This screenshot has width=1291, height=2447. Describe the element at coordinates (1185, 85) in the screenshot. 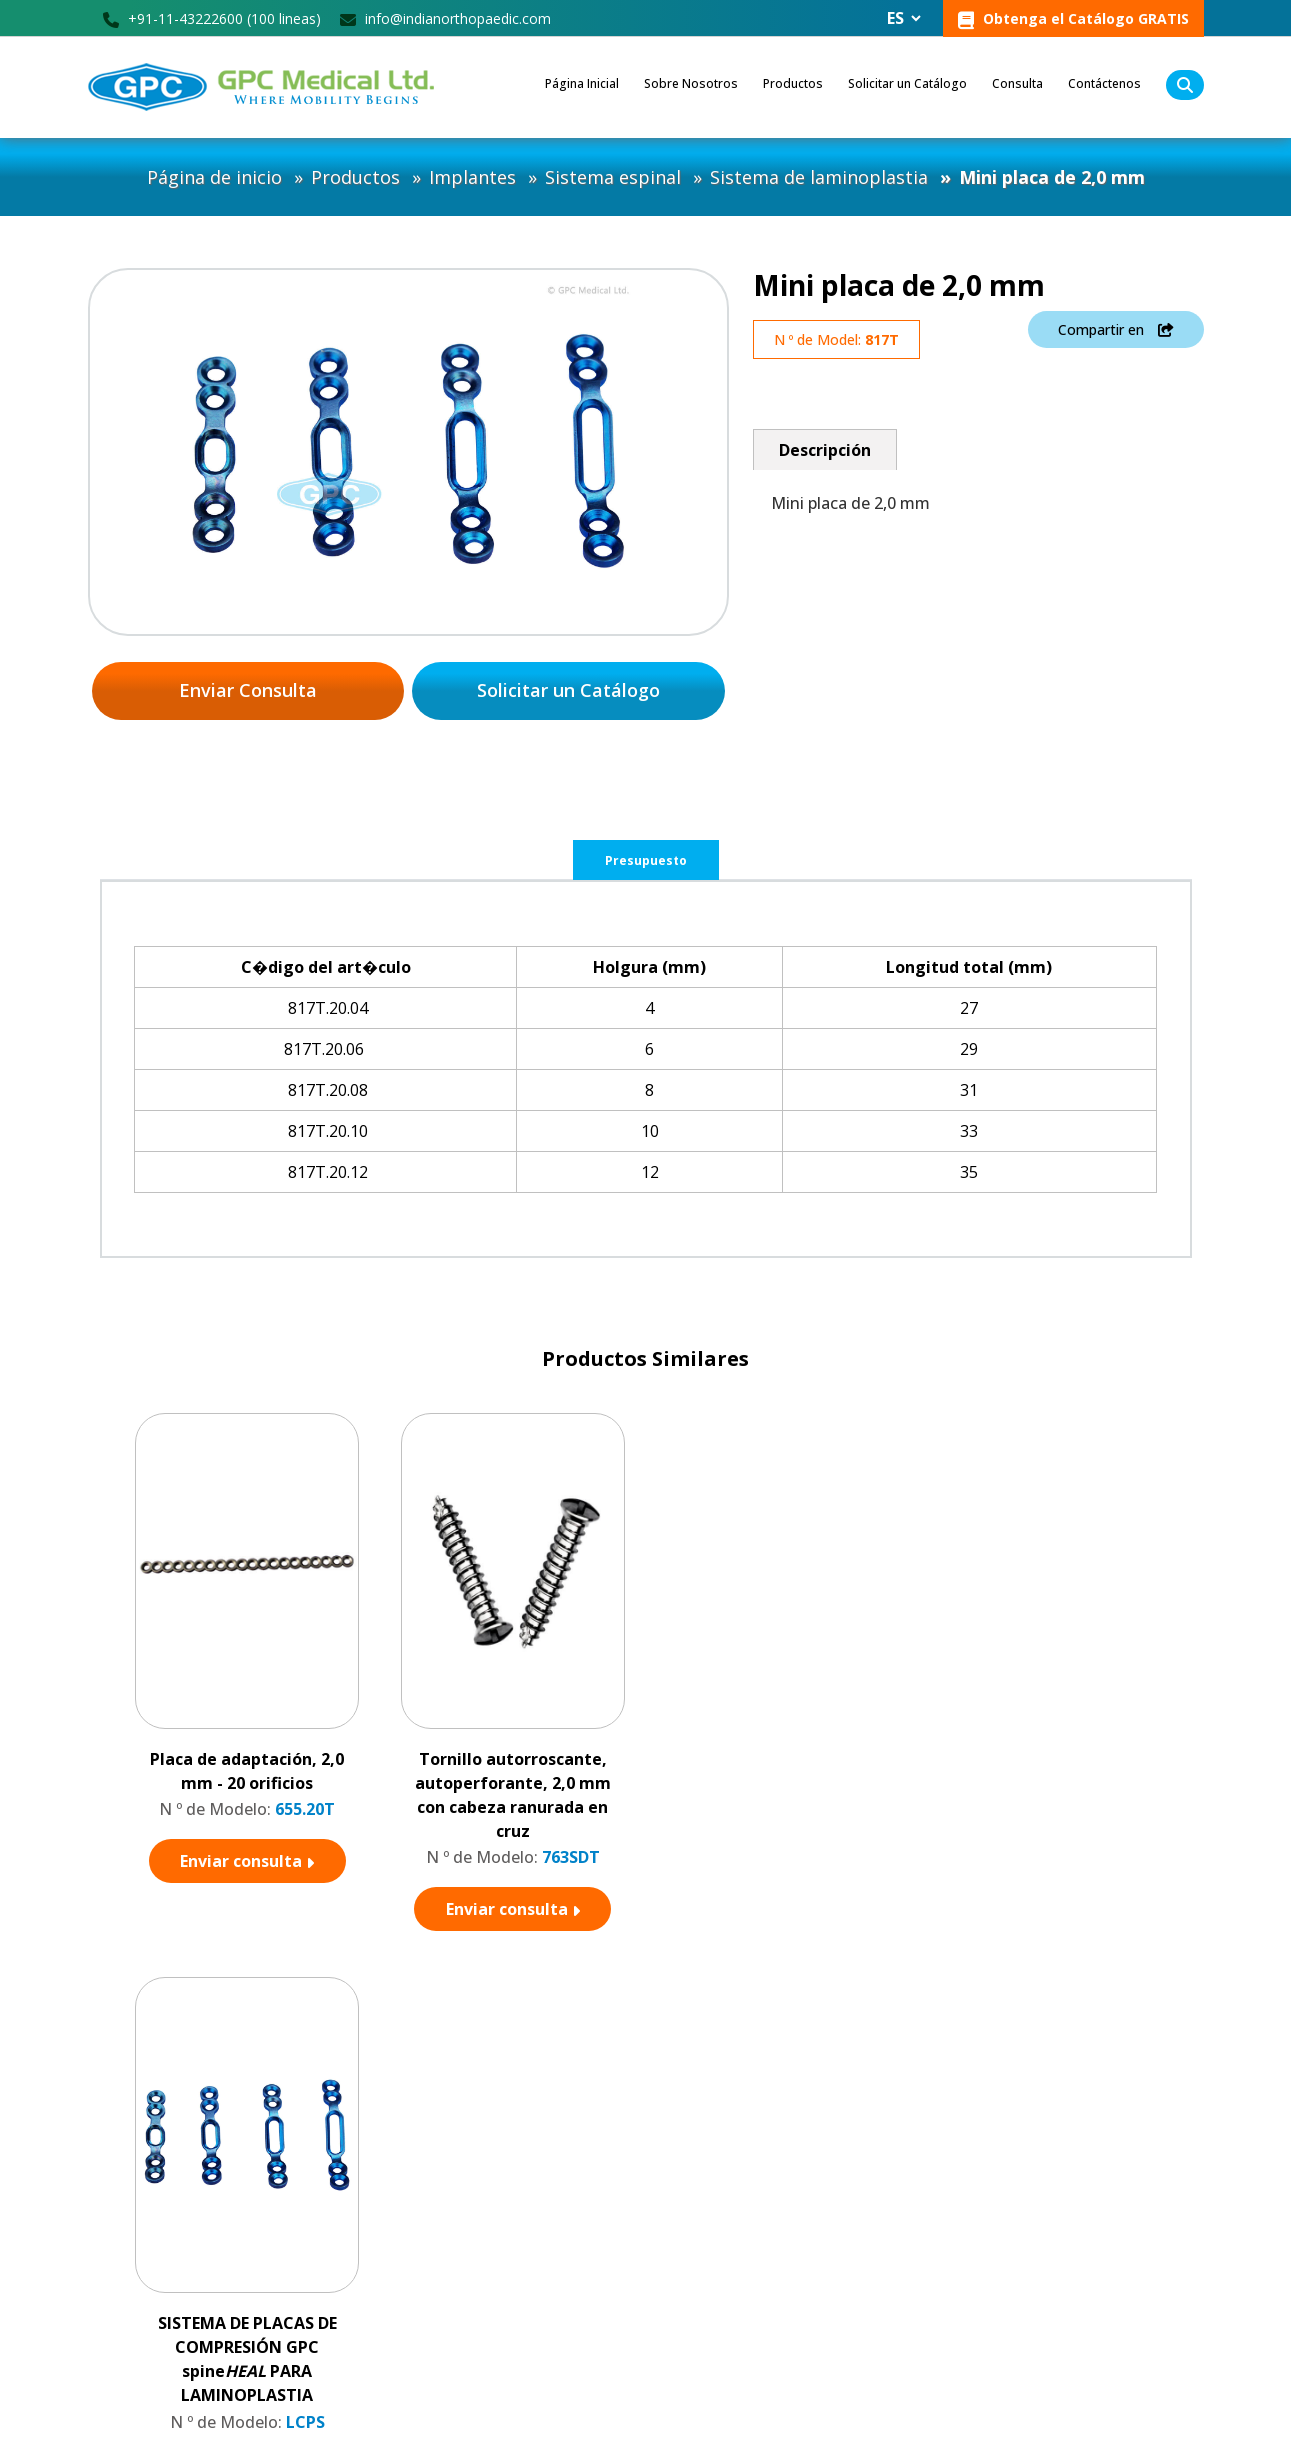

I see `[search]` at that location.